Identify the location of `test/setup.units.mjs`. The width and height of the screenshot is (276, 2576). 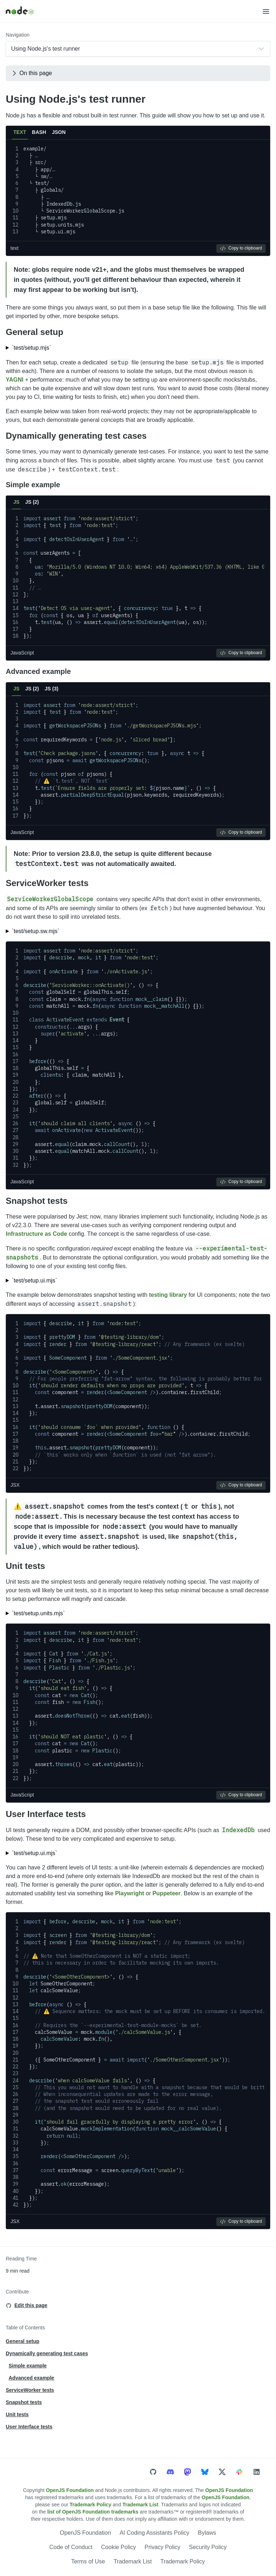
(38, 1613).